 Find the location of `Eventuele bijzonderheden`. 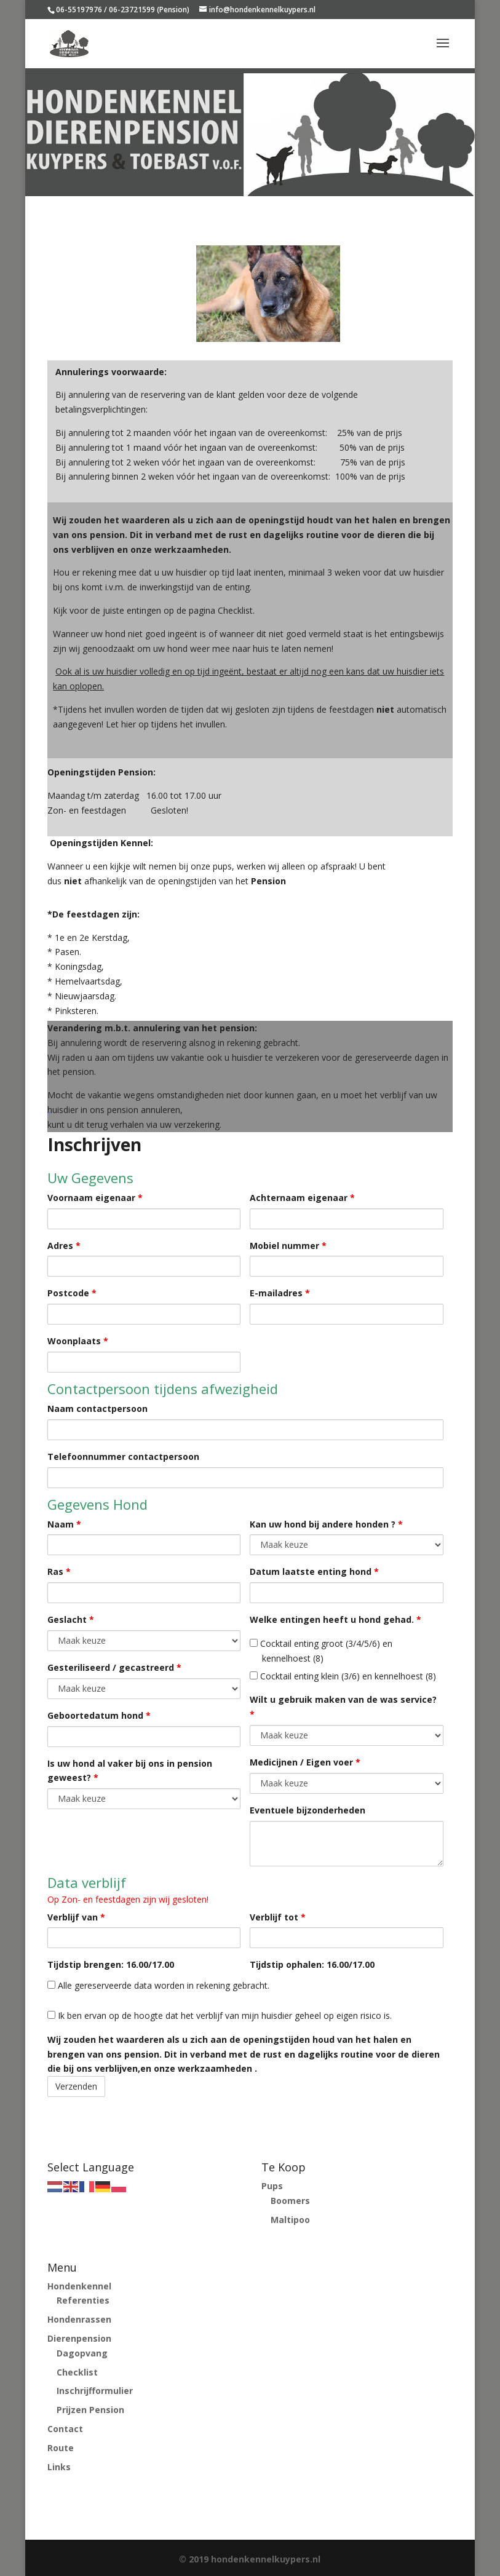

Eventuele bijzonderheden is located at coordinates (307, 1810).